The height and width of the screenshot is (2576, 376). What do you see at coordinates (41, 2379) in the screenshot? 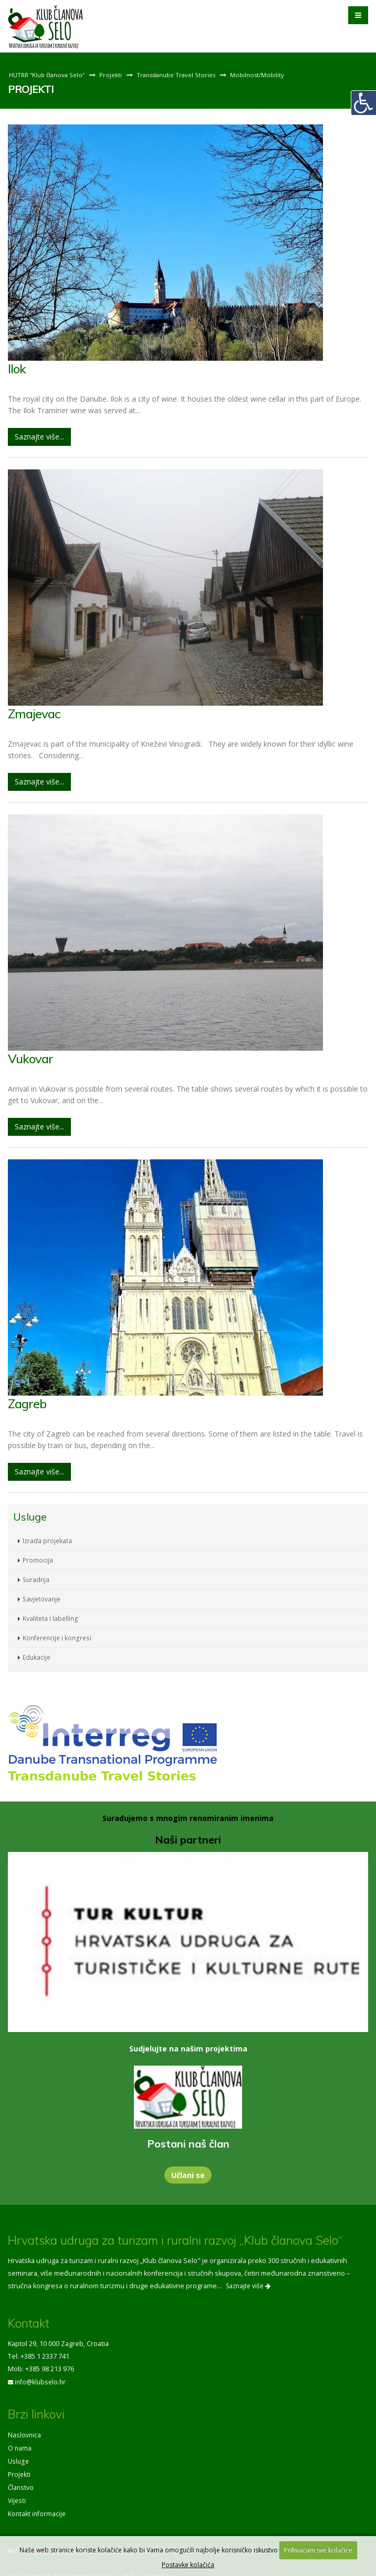
I see `info@klubselo.hr` at bounding box center [41, 2379].